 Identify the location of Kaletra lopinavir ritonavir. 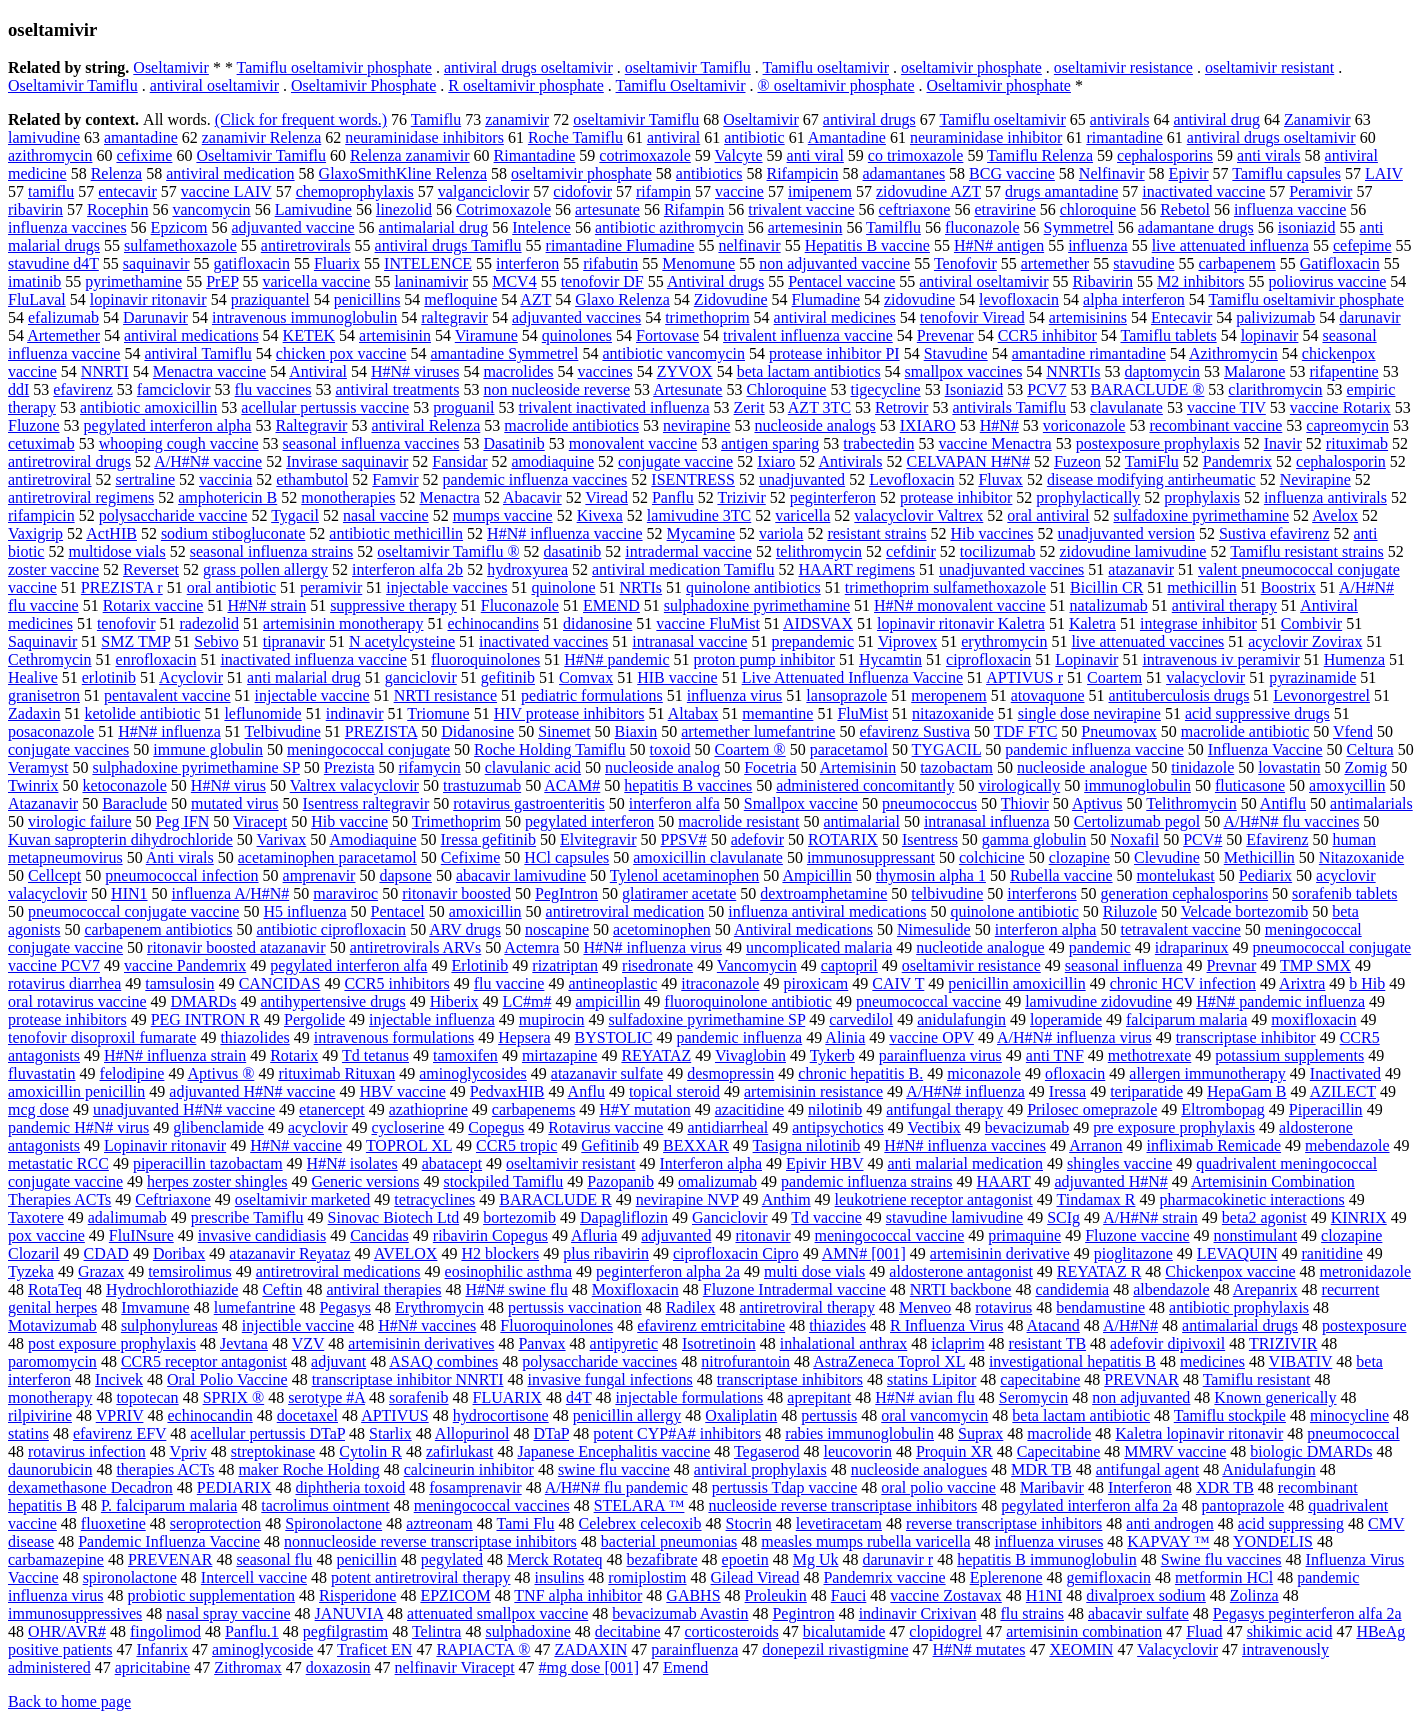
(1199, 1433).